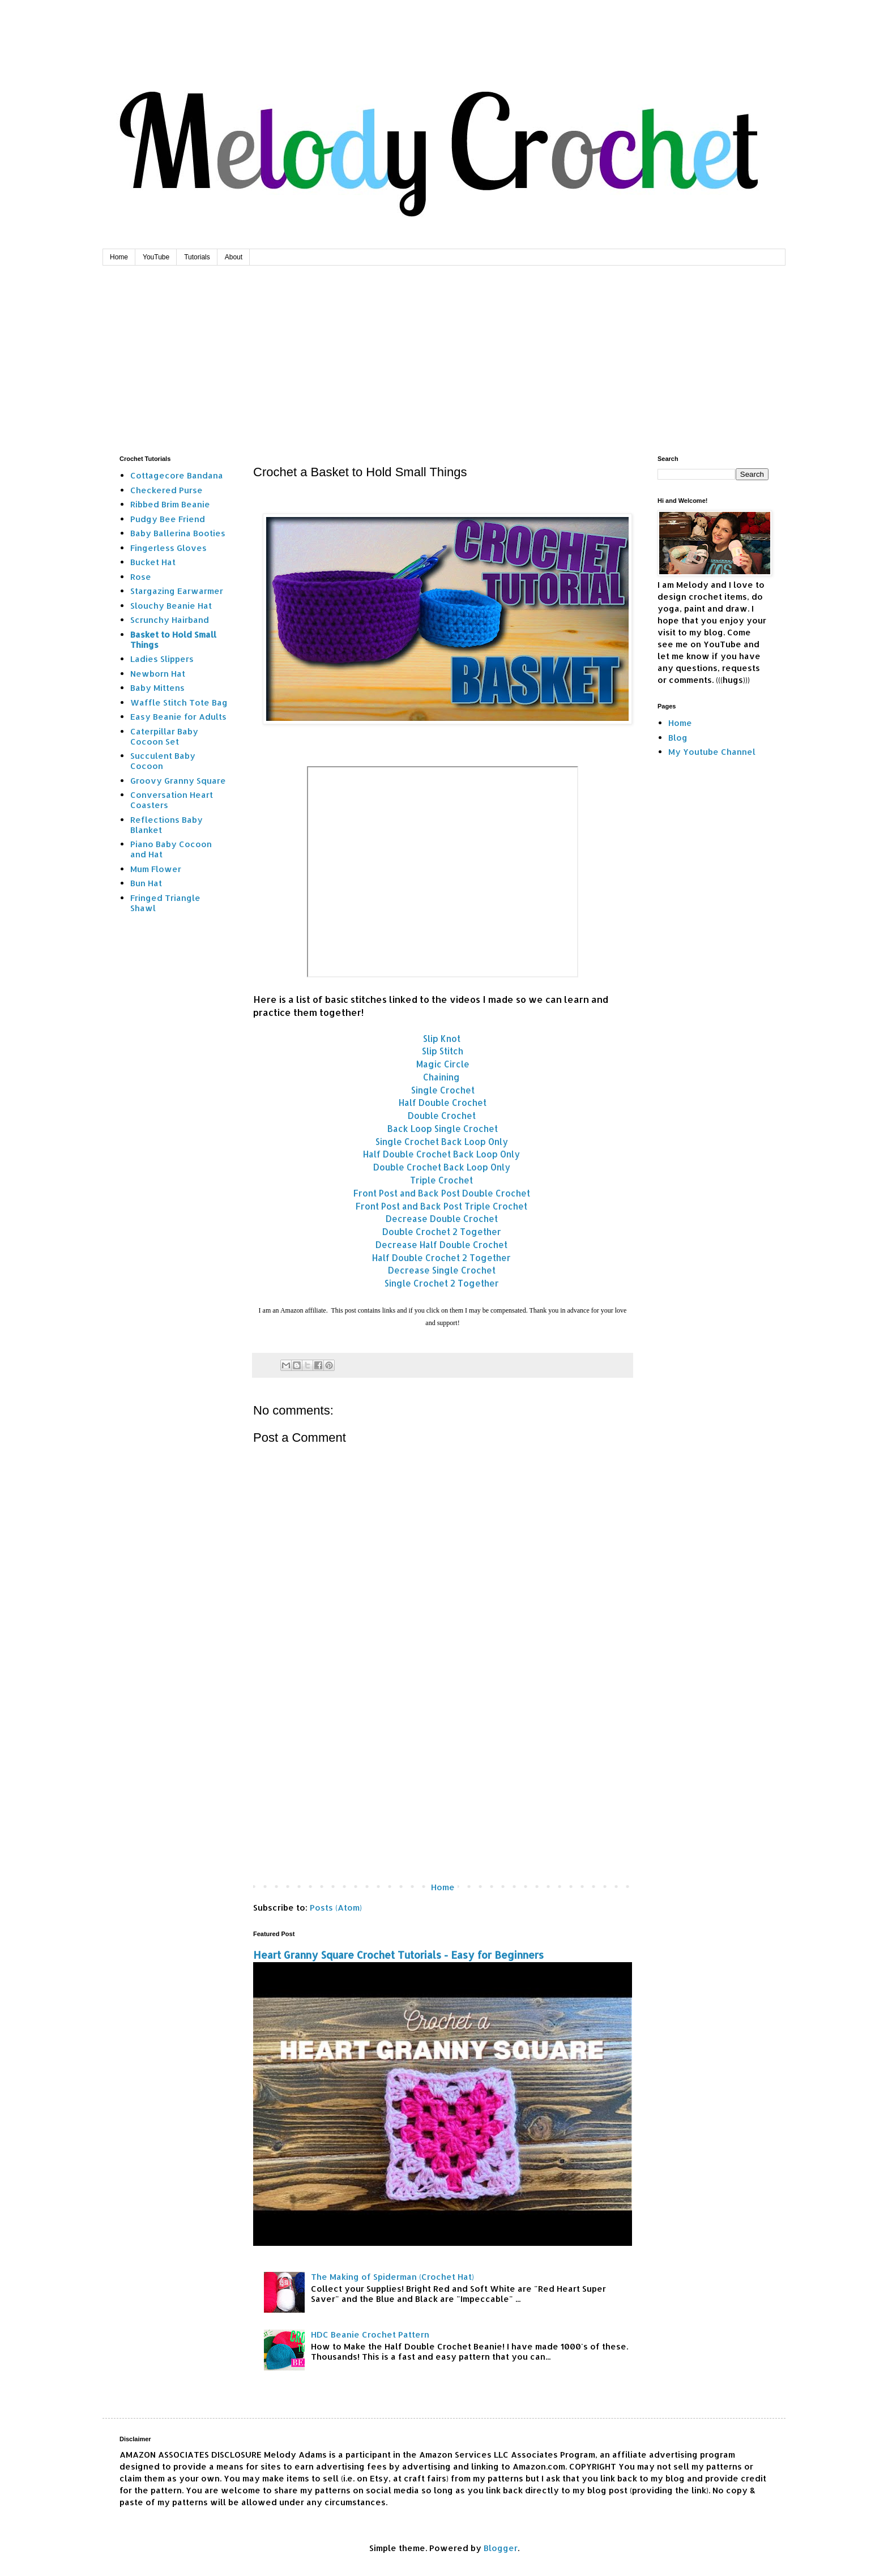 Image resolution: width=888 pixels, height=2576 pixels. What do you see at coordinates (370, 2334) in the screenshot?
I see `HDC Beanie Crochet Pattern` at bounding box center [370, 2334].